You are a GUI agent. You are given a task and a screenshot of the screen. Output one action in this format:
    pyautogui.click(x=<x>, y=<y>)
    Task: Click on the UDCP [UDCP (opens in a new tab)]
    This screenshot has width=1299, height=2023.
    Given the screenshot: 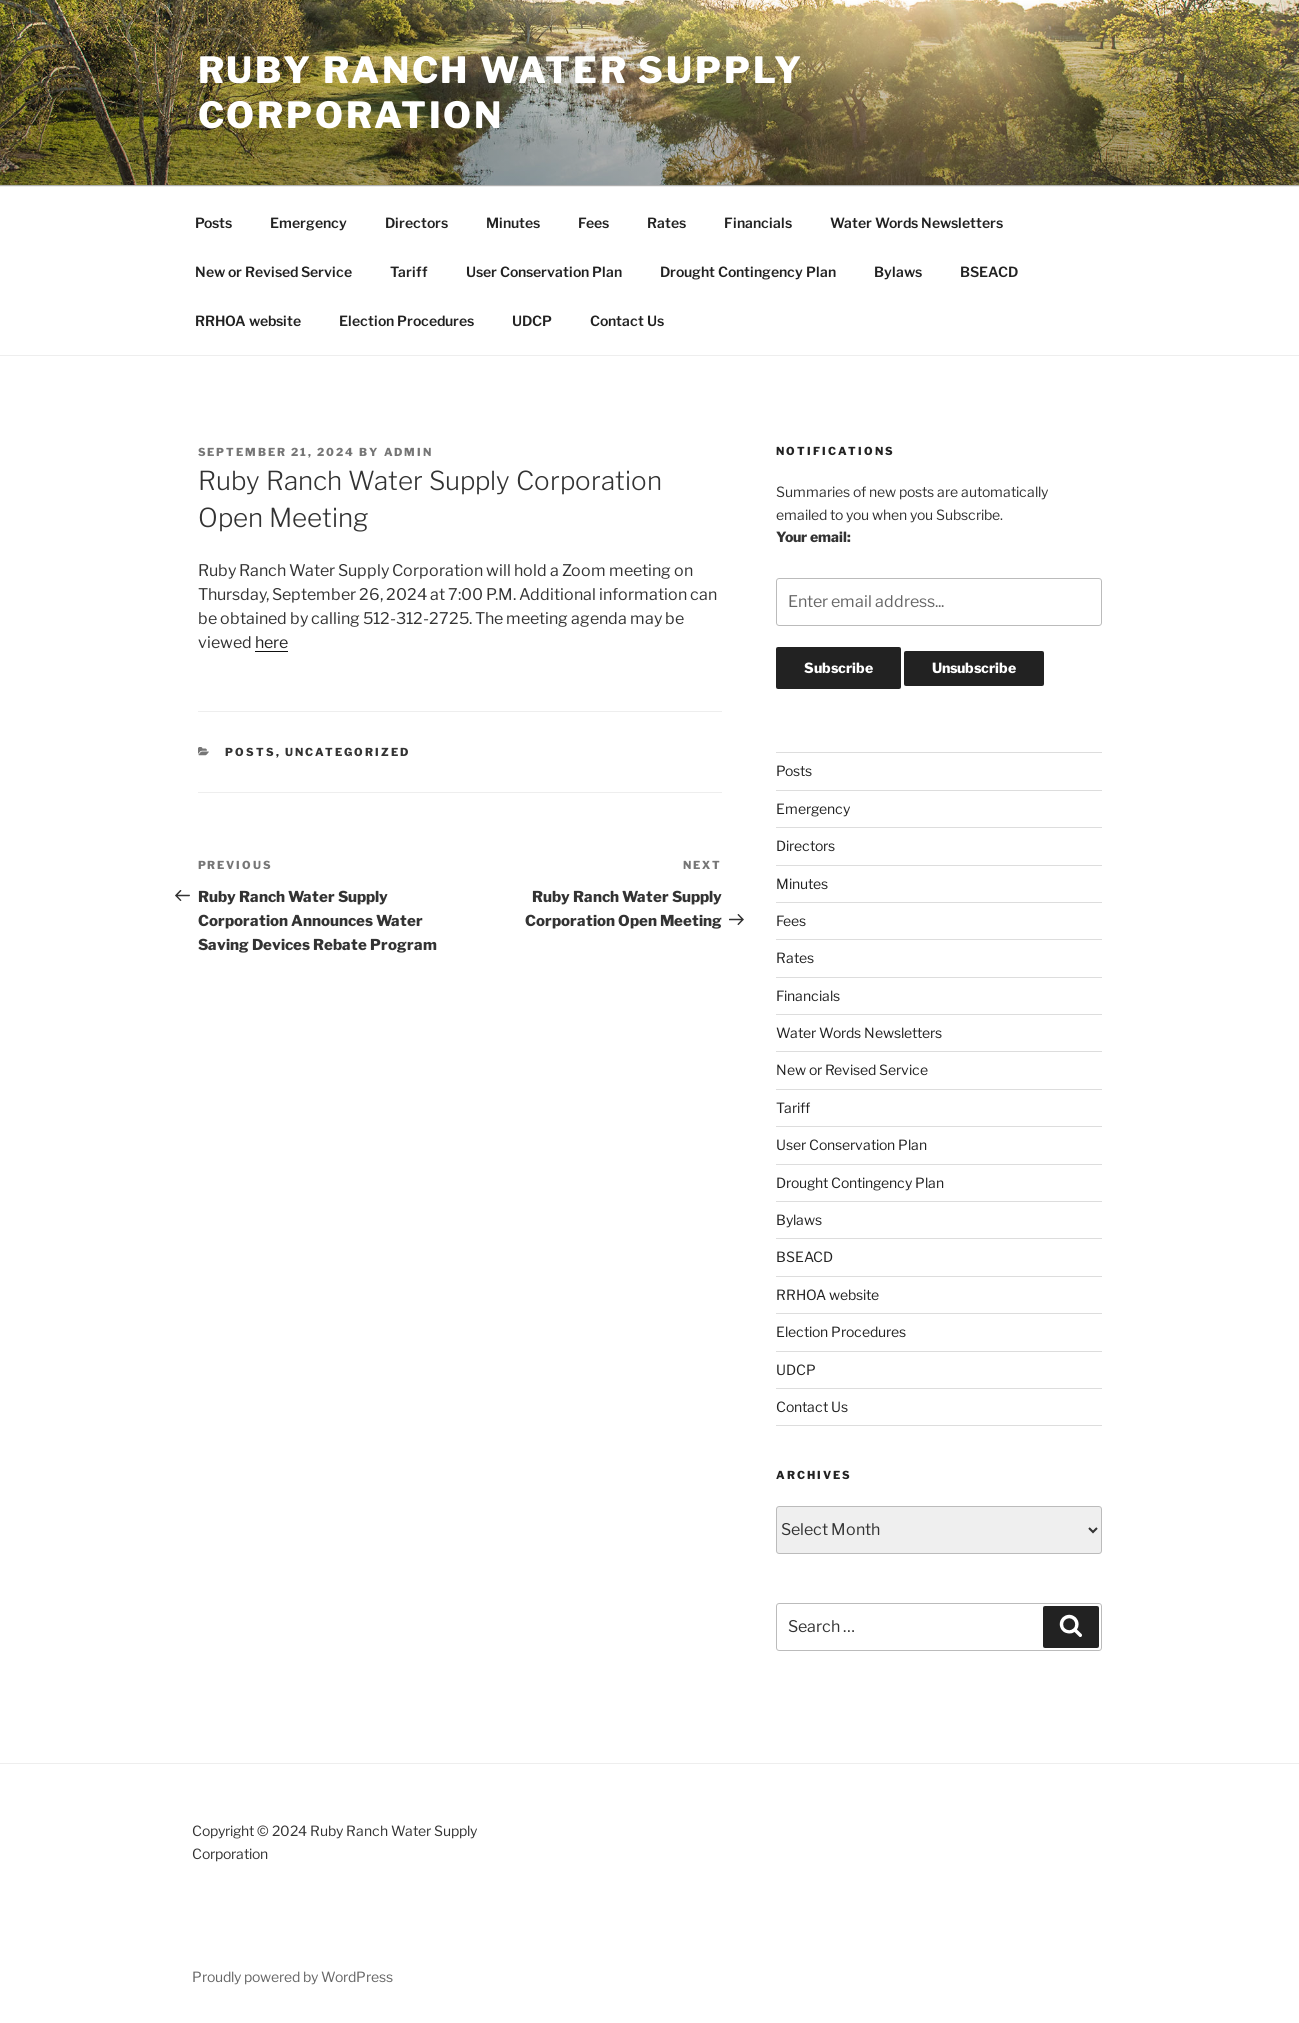 What is the action you would take?
    pyautogui.click(x=532, y=320)
    